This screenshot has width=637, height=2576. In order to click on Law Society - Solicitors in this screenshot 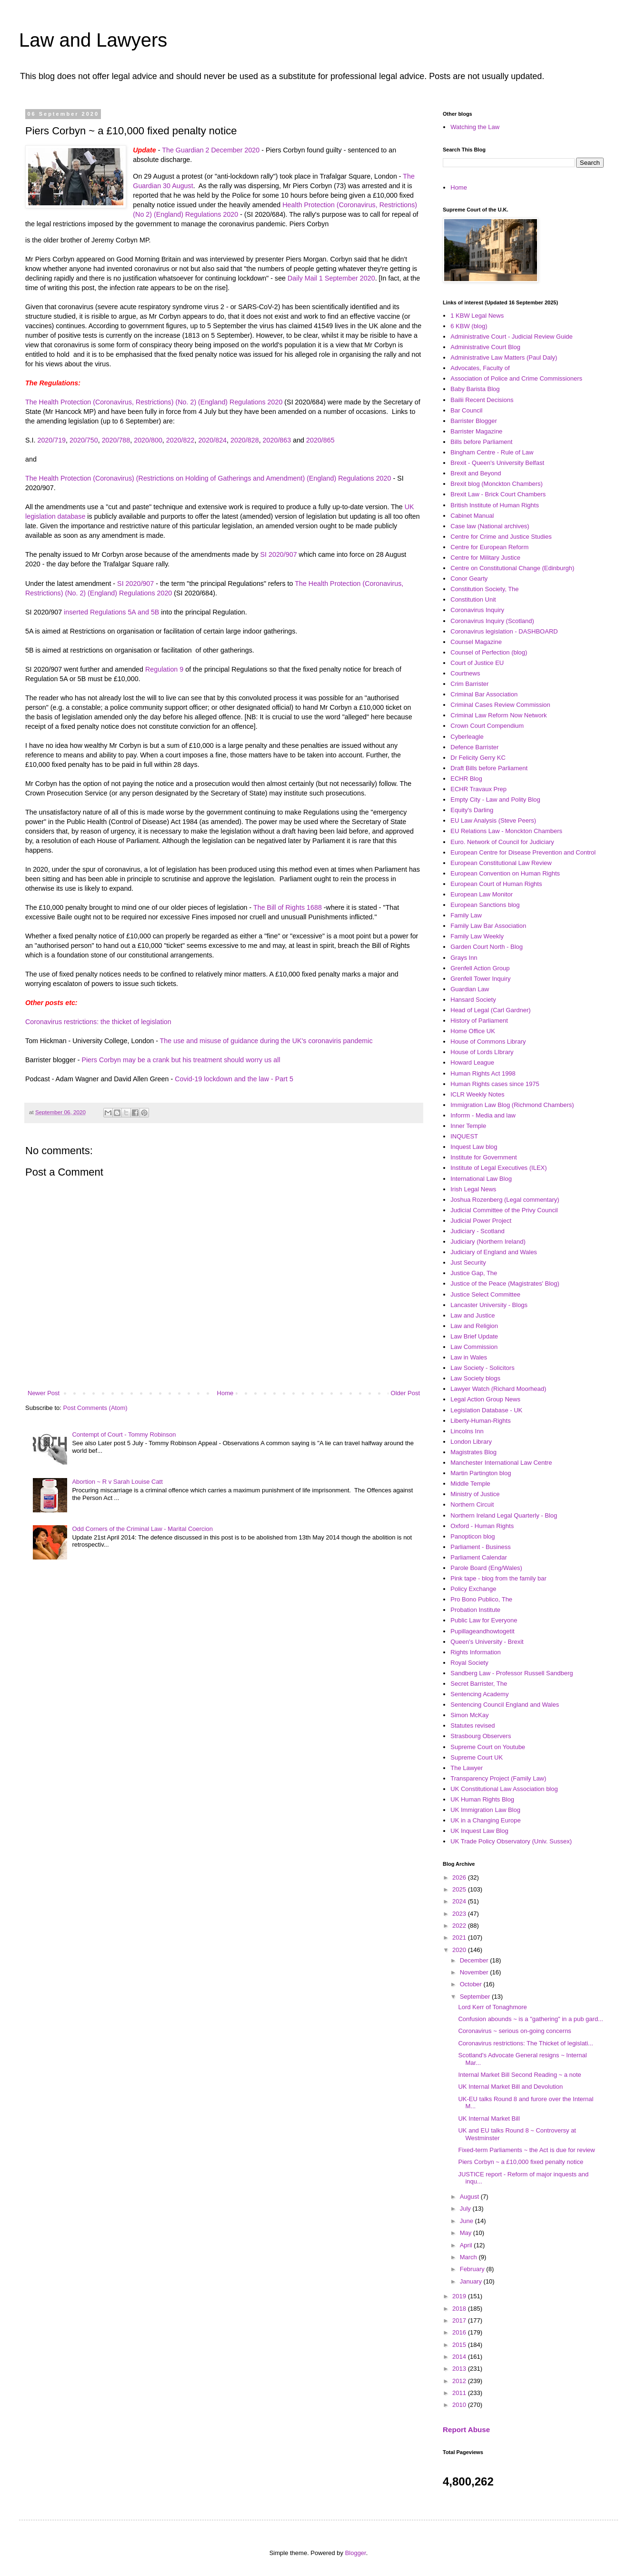, I will do `click(482, 1367)`.